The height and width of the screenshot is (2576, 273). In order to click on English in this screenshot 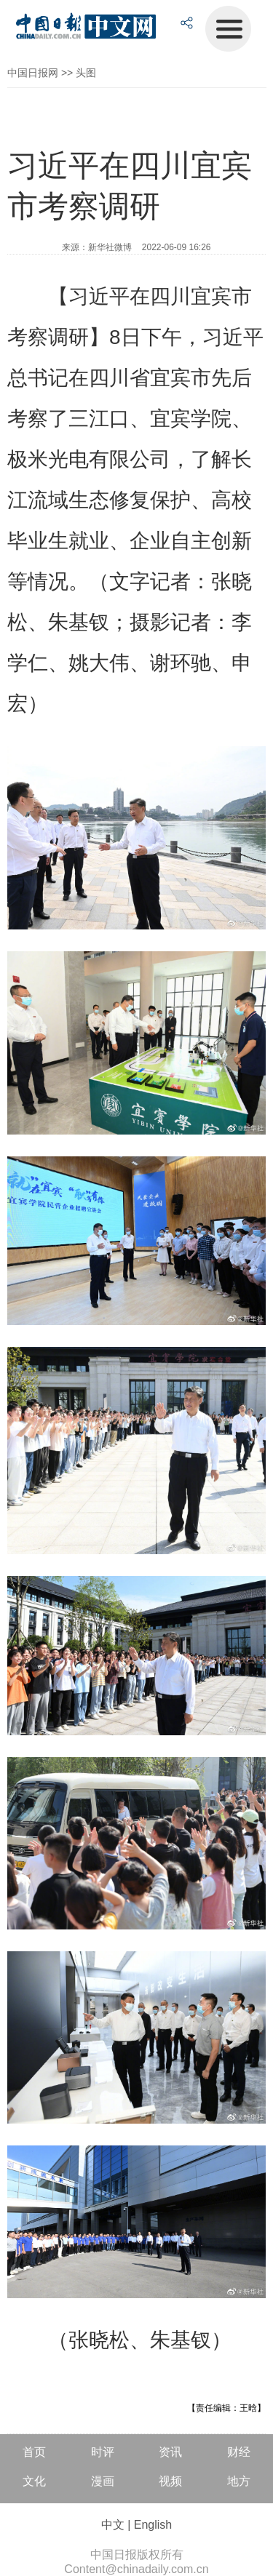, I will do `click(153, 2525)`.